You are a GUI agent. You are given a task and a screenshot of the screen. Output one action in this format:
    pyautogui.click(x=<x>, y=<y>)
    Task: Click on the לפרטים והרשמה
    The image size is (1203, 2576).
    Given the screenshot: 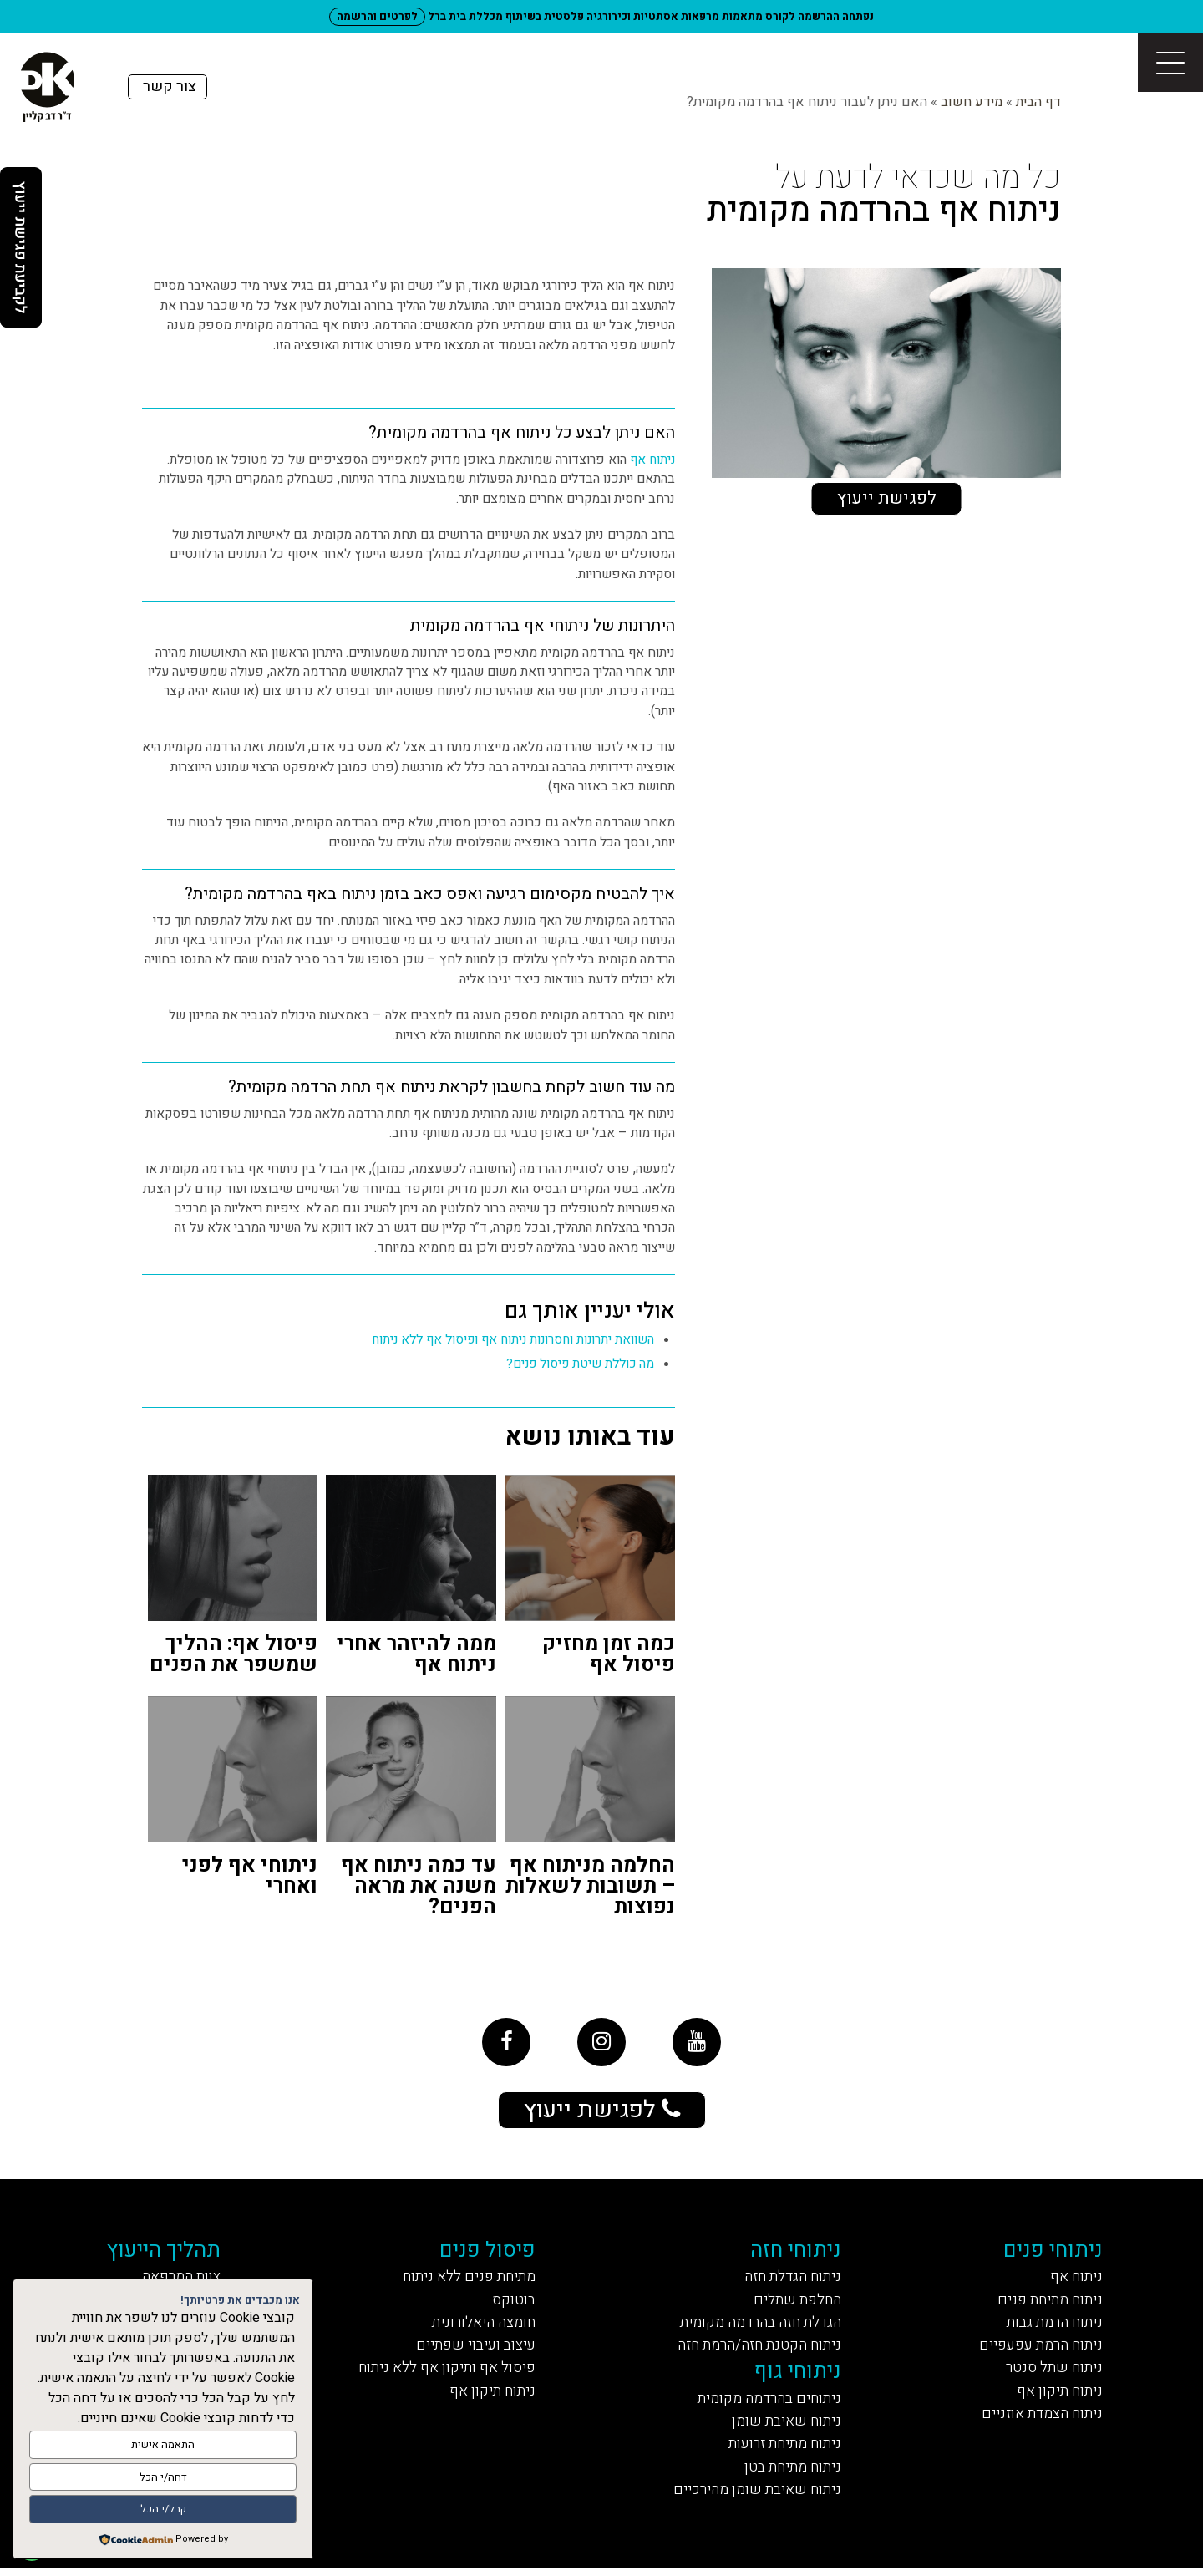 What is the action you would take?
    pyautogui.click(x=377, y=16)
    